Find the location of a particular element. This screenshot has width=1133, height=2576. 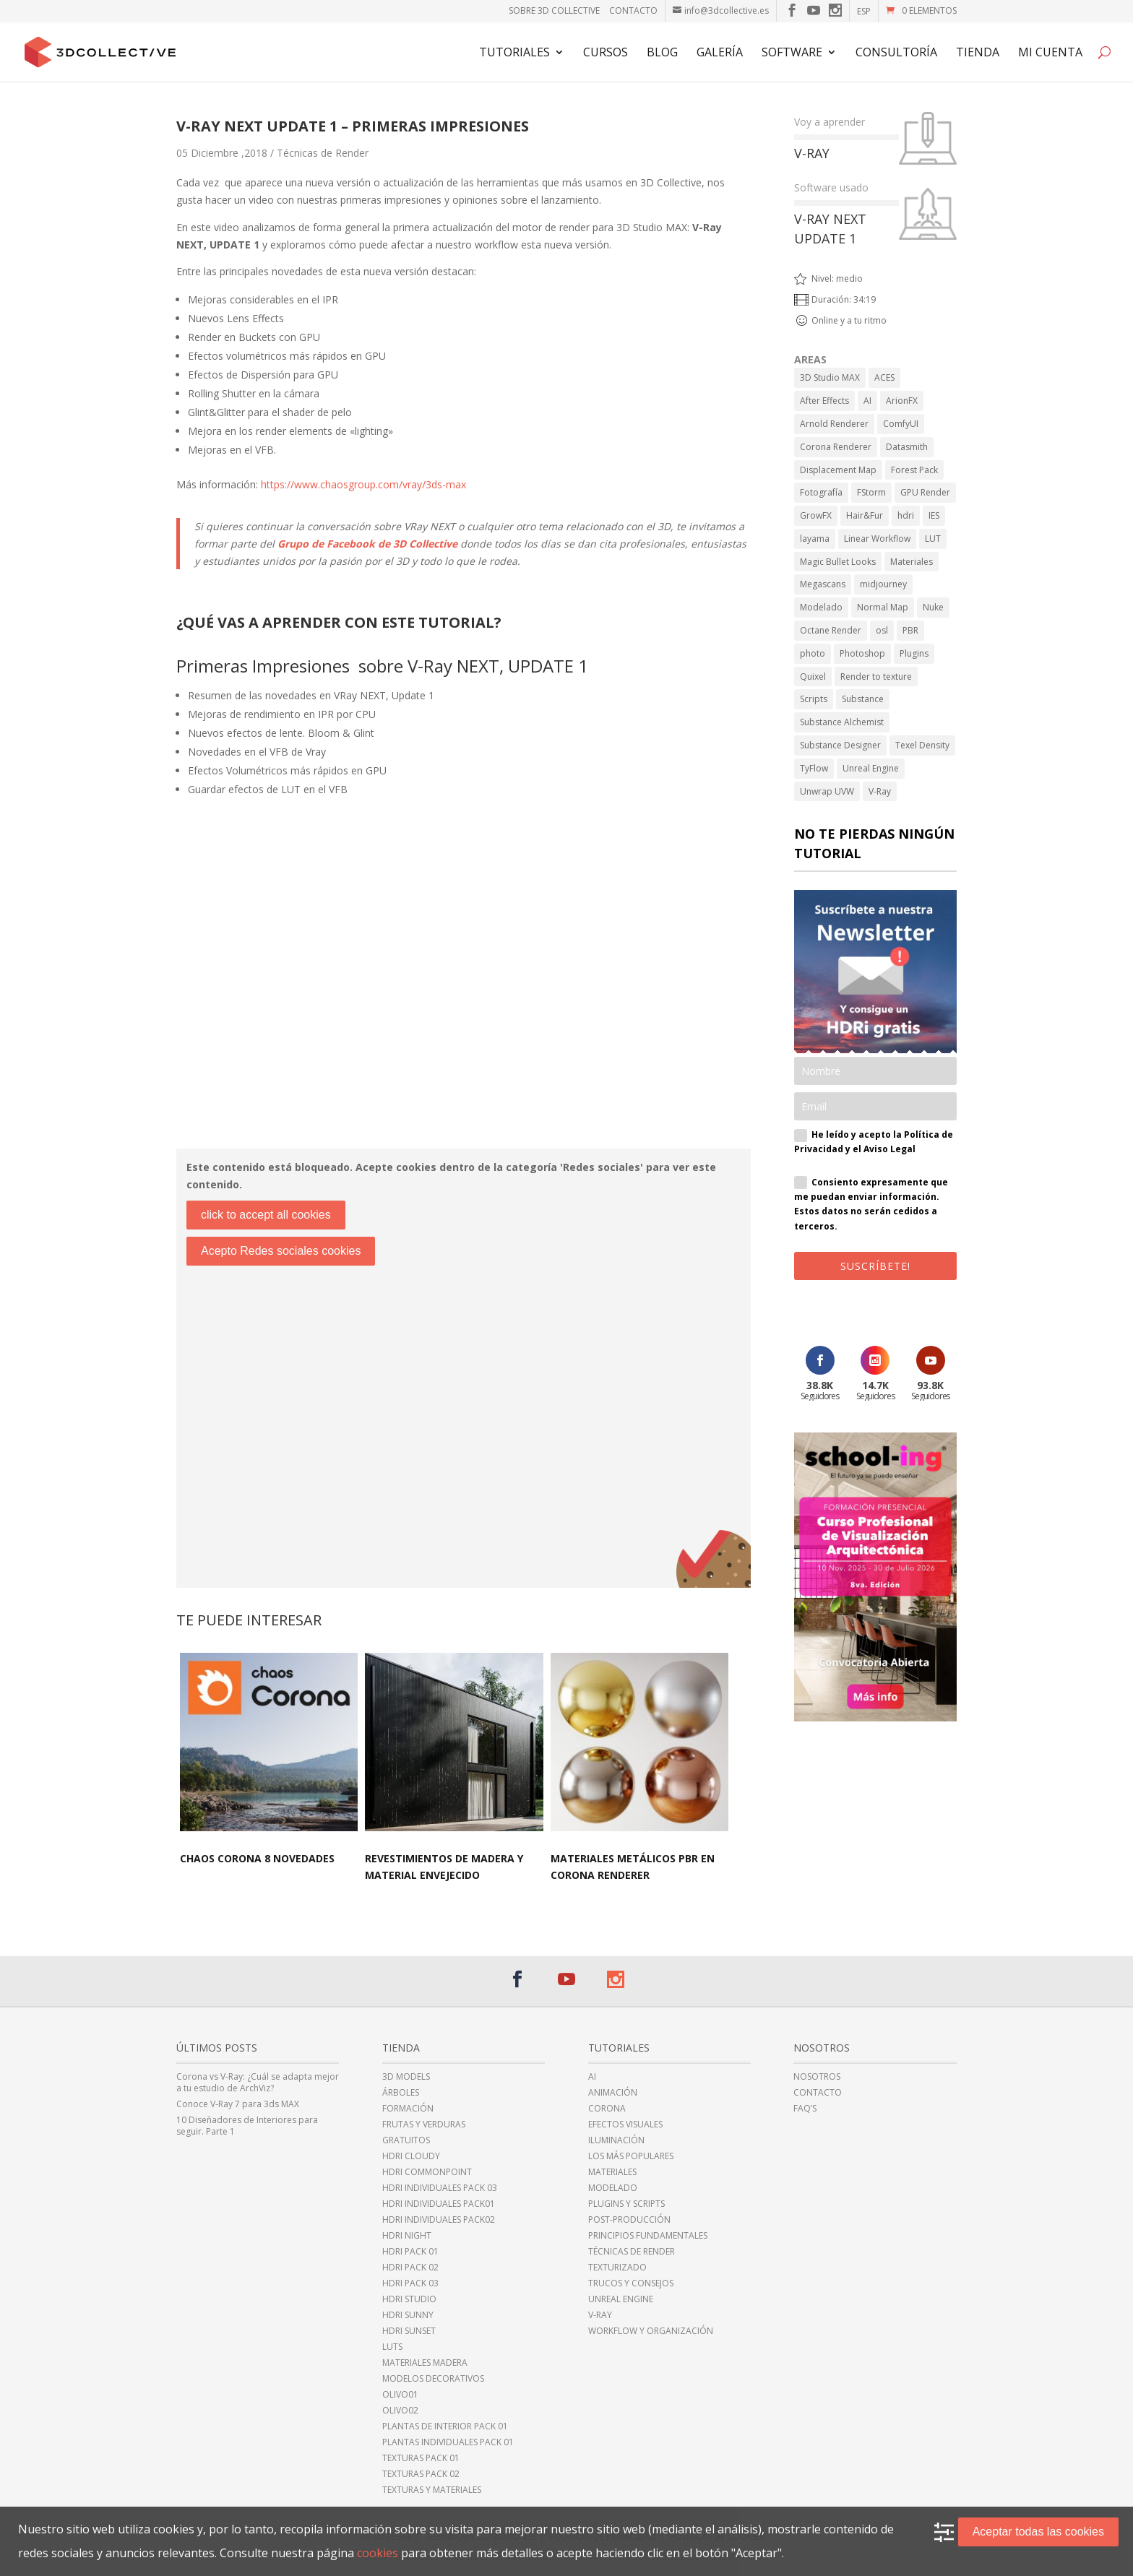

Workflow y Organización is located at coordinates (650, 2331).